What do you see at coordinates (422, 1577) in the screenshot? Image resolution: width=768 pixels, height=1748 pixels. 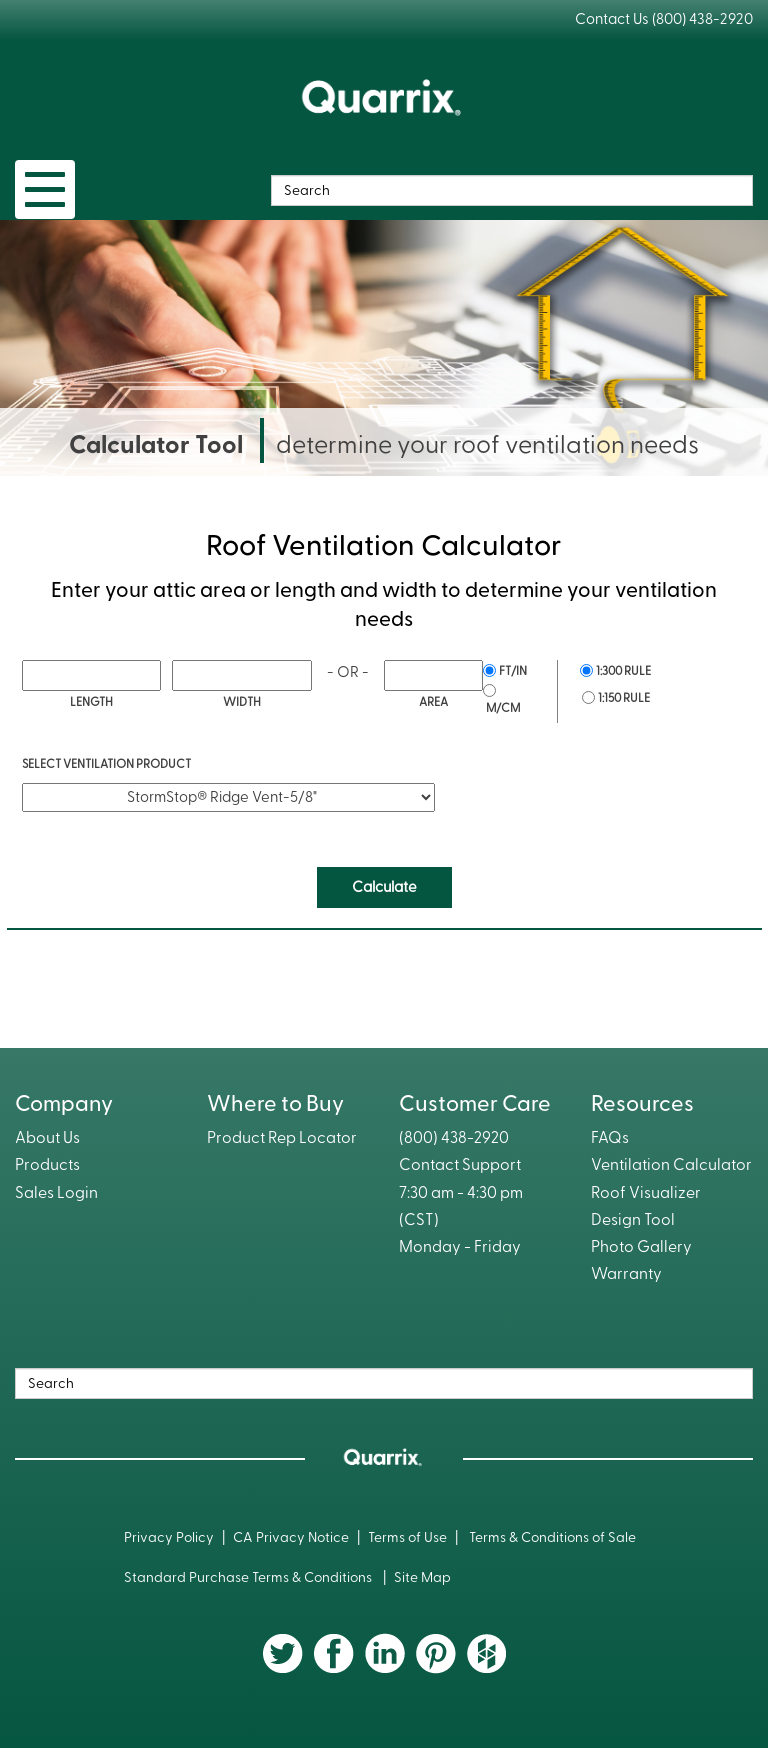 I see `Site Map` at bounding box center [422, 1577].